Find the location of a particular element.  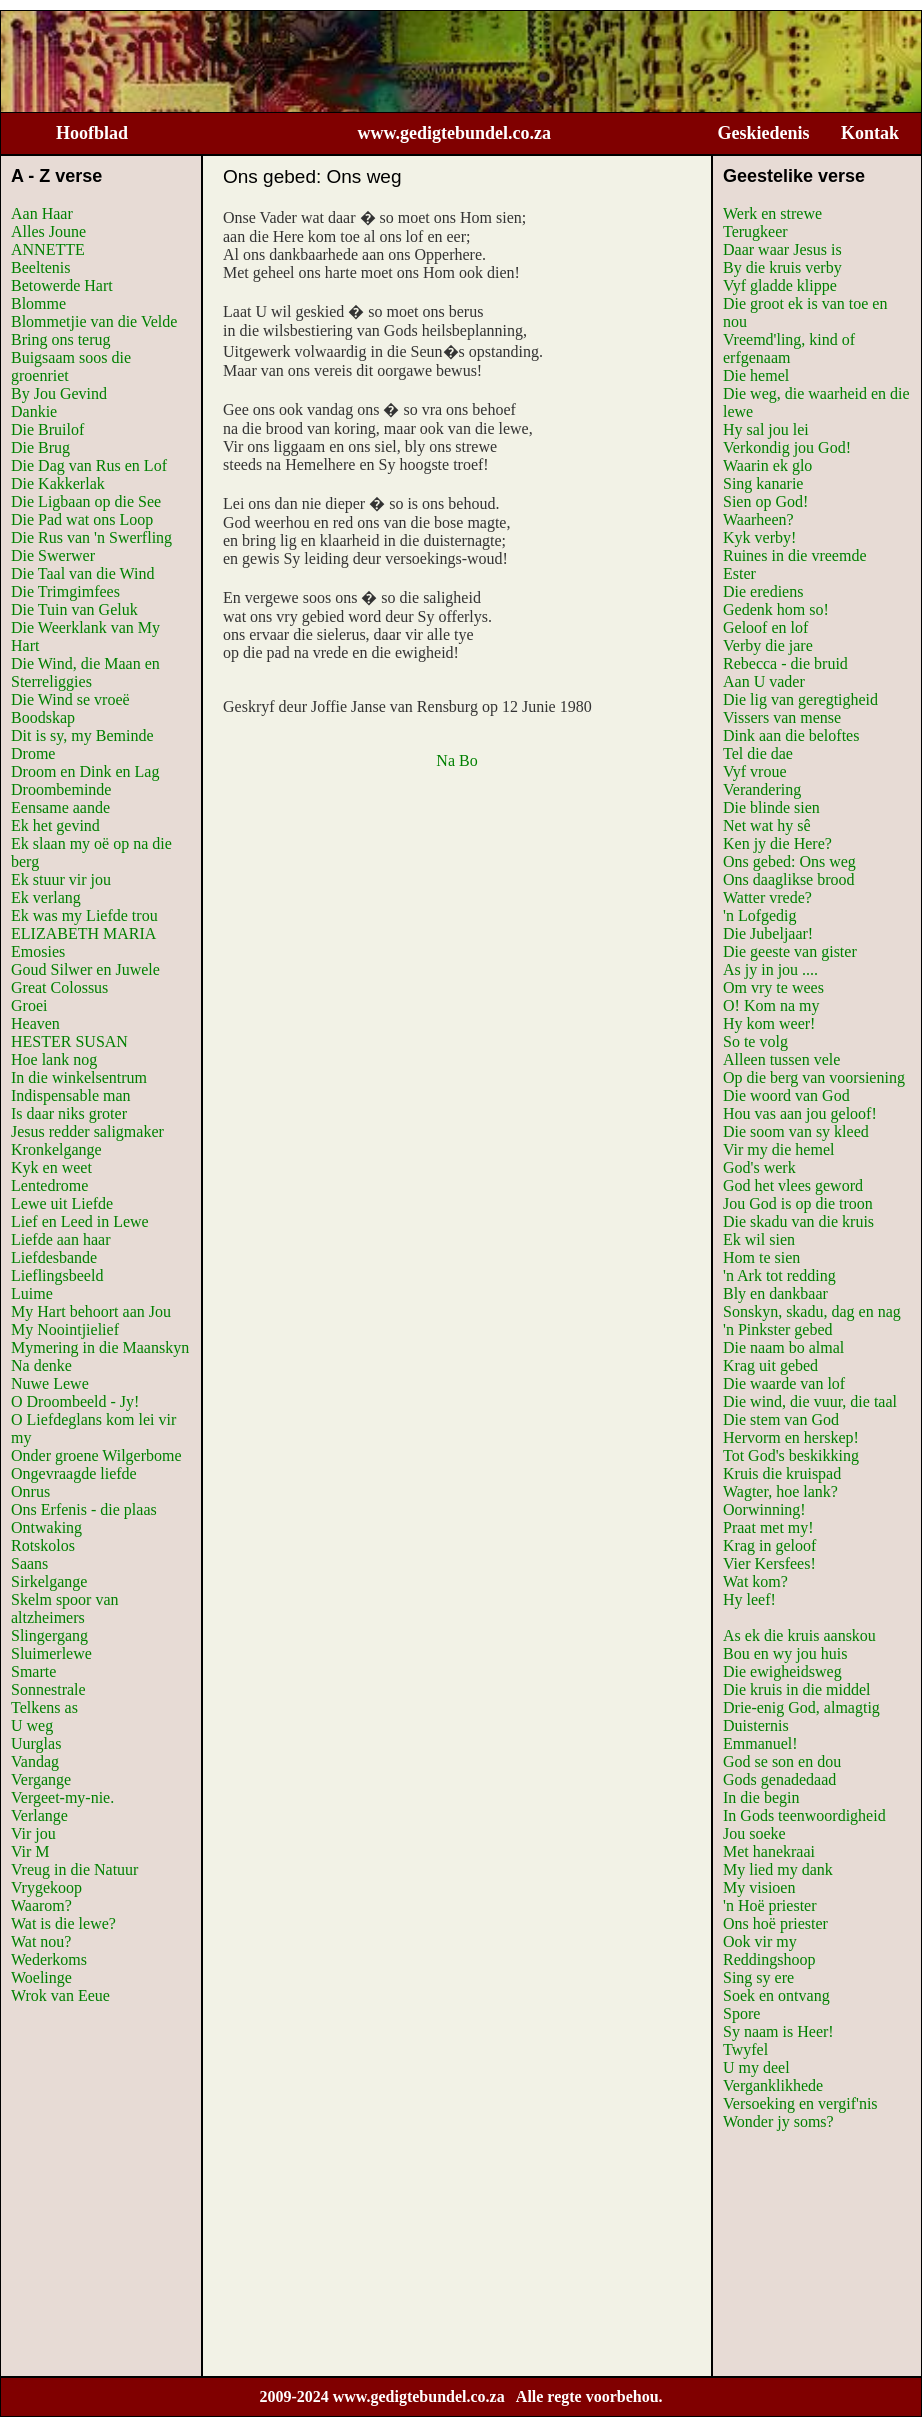

Vreemd'ling, kind of erfgenaam is located at coordinates (789, 348).